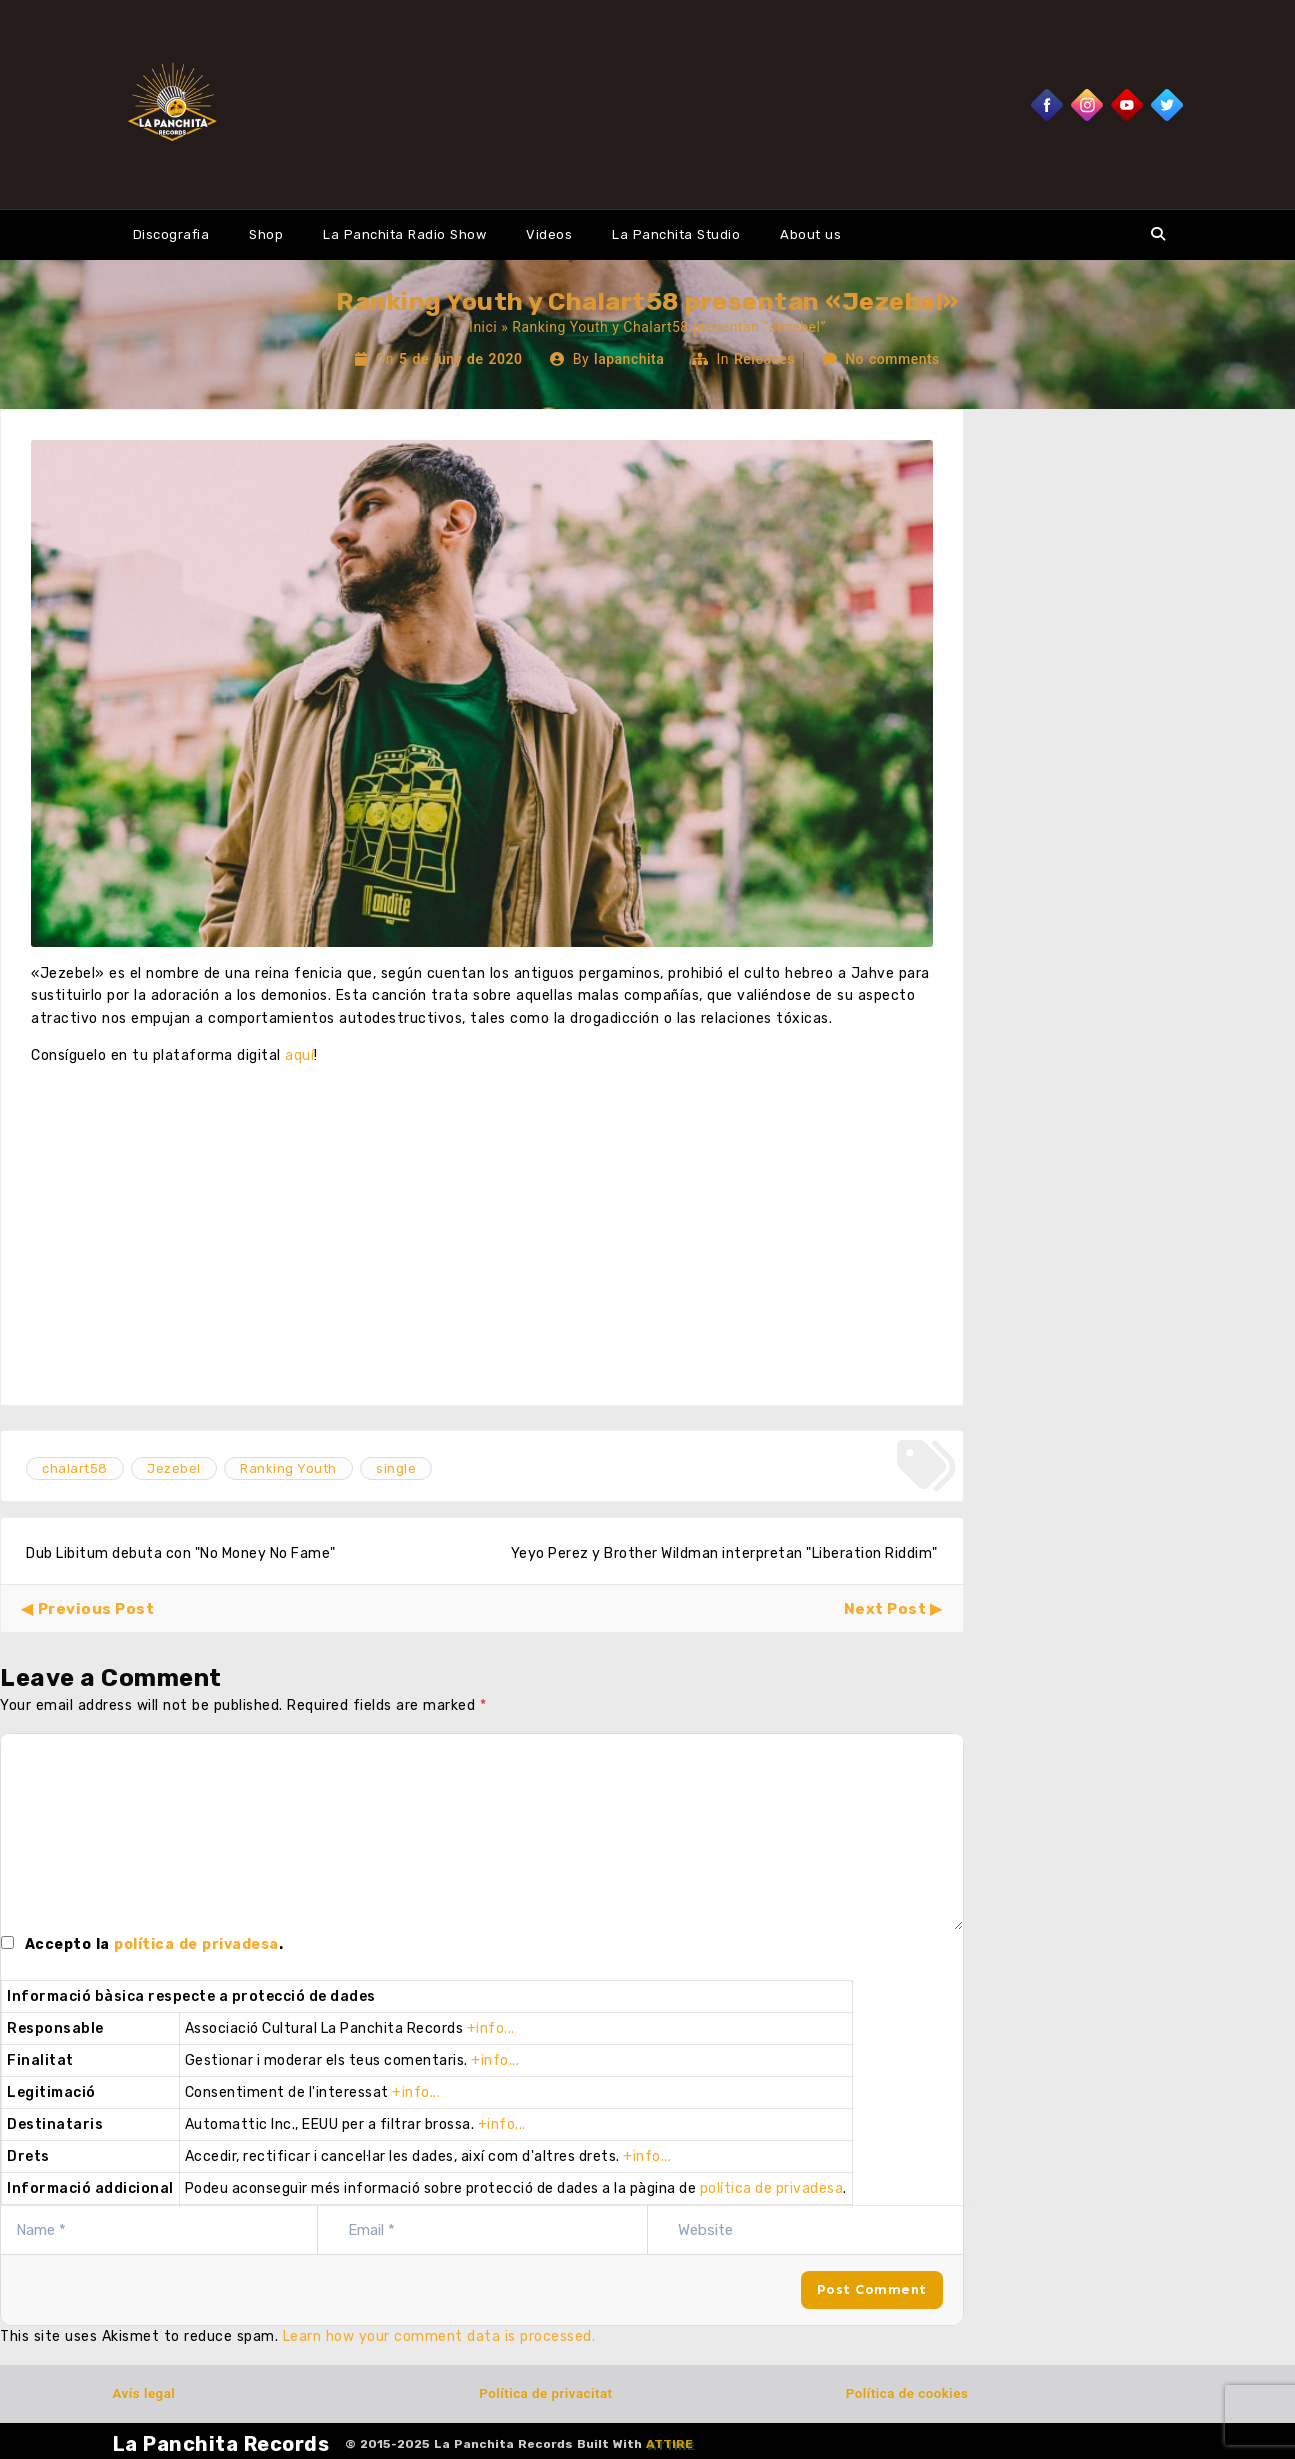  What do you see at coordinates (96, 1609) in the screenshot?
I see `Previous Post` at bounding box center [96, 1609].